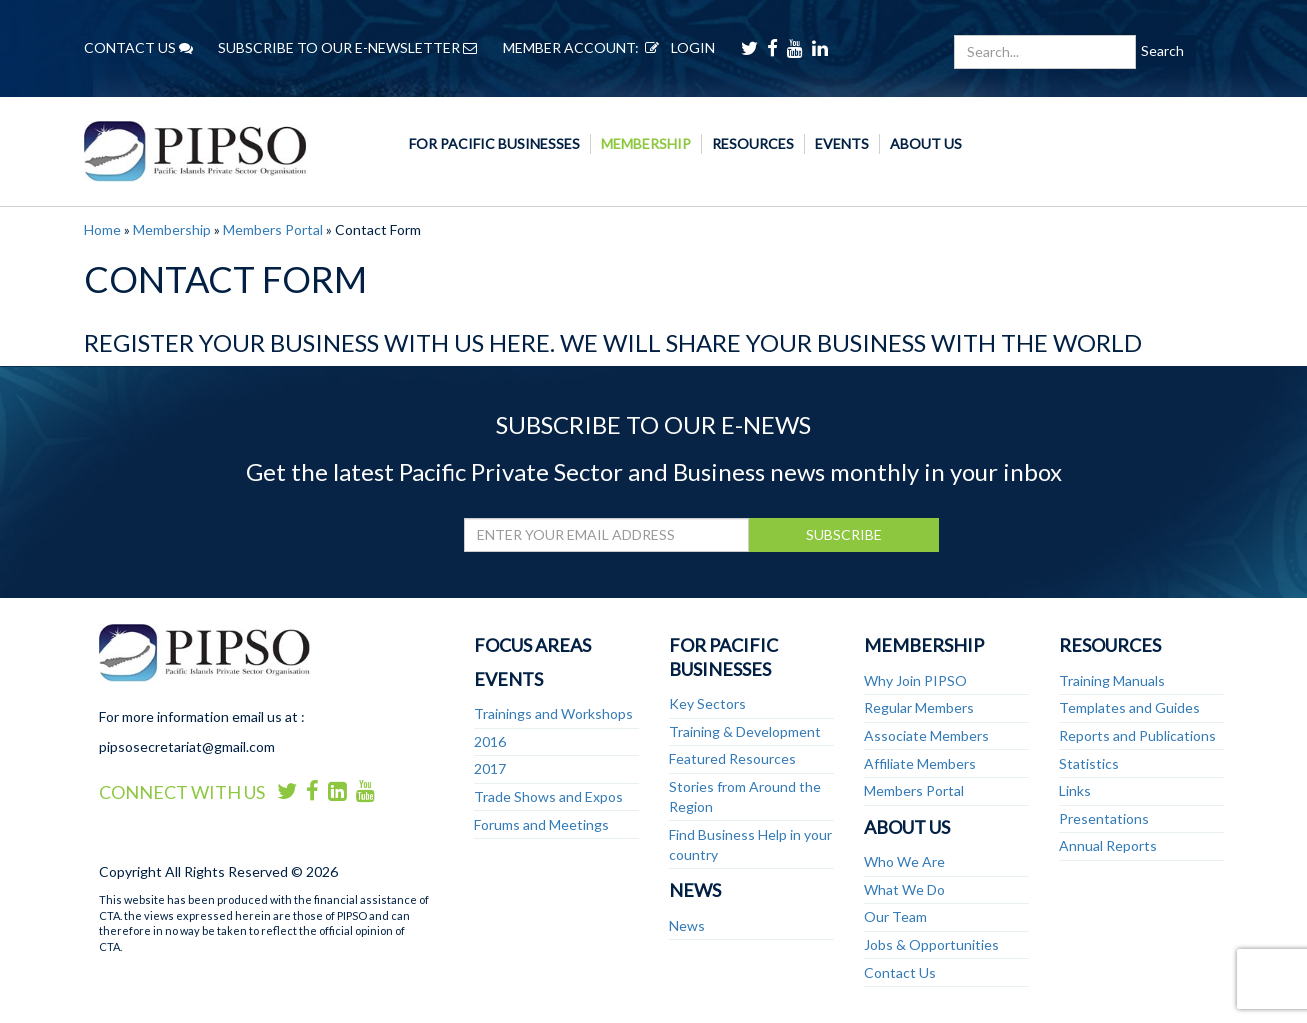  Describe the element at coordinates (532, 645) in the screenshot. I see `Focus Areas` at that location.